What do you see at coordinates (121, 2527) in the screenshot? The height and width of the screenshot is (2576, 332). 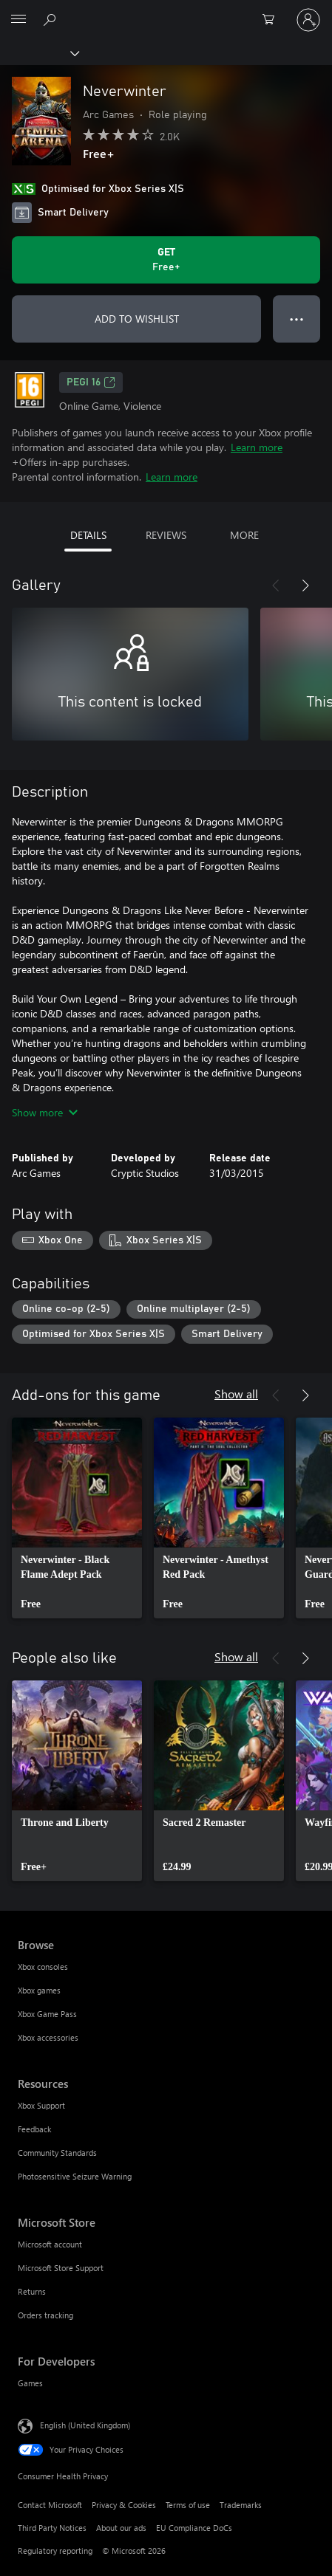 I see `About our ads` at bounding box center [121, 2527].